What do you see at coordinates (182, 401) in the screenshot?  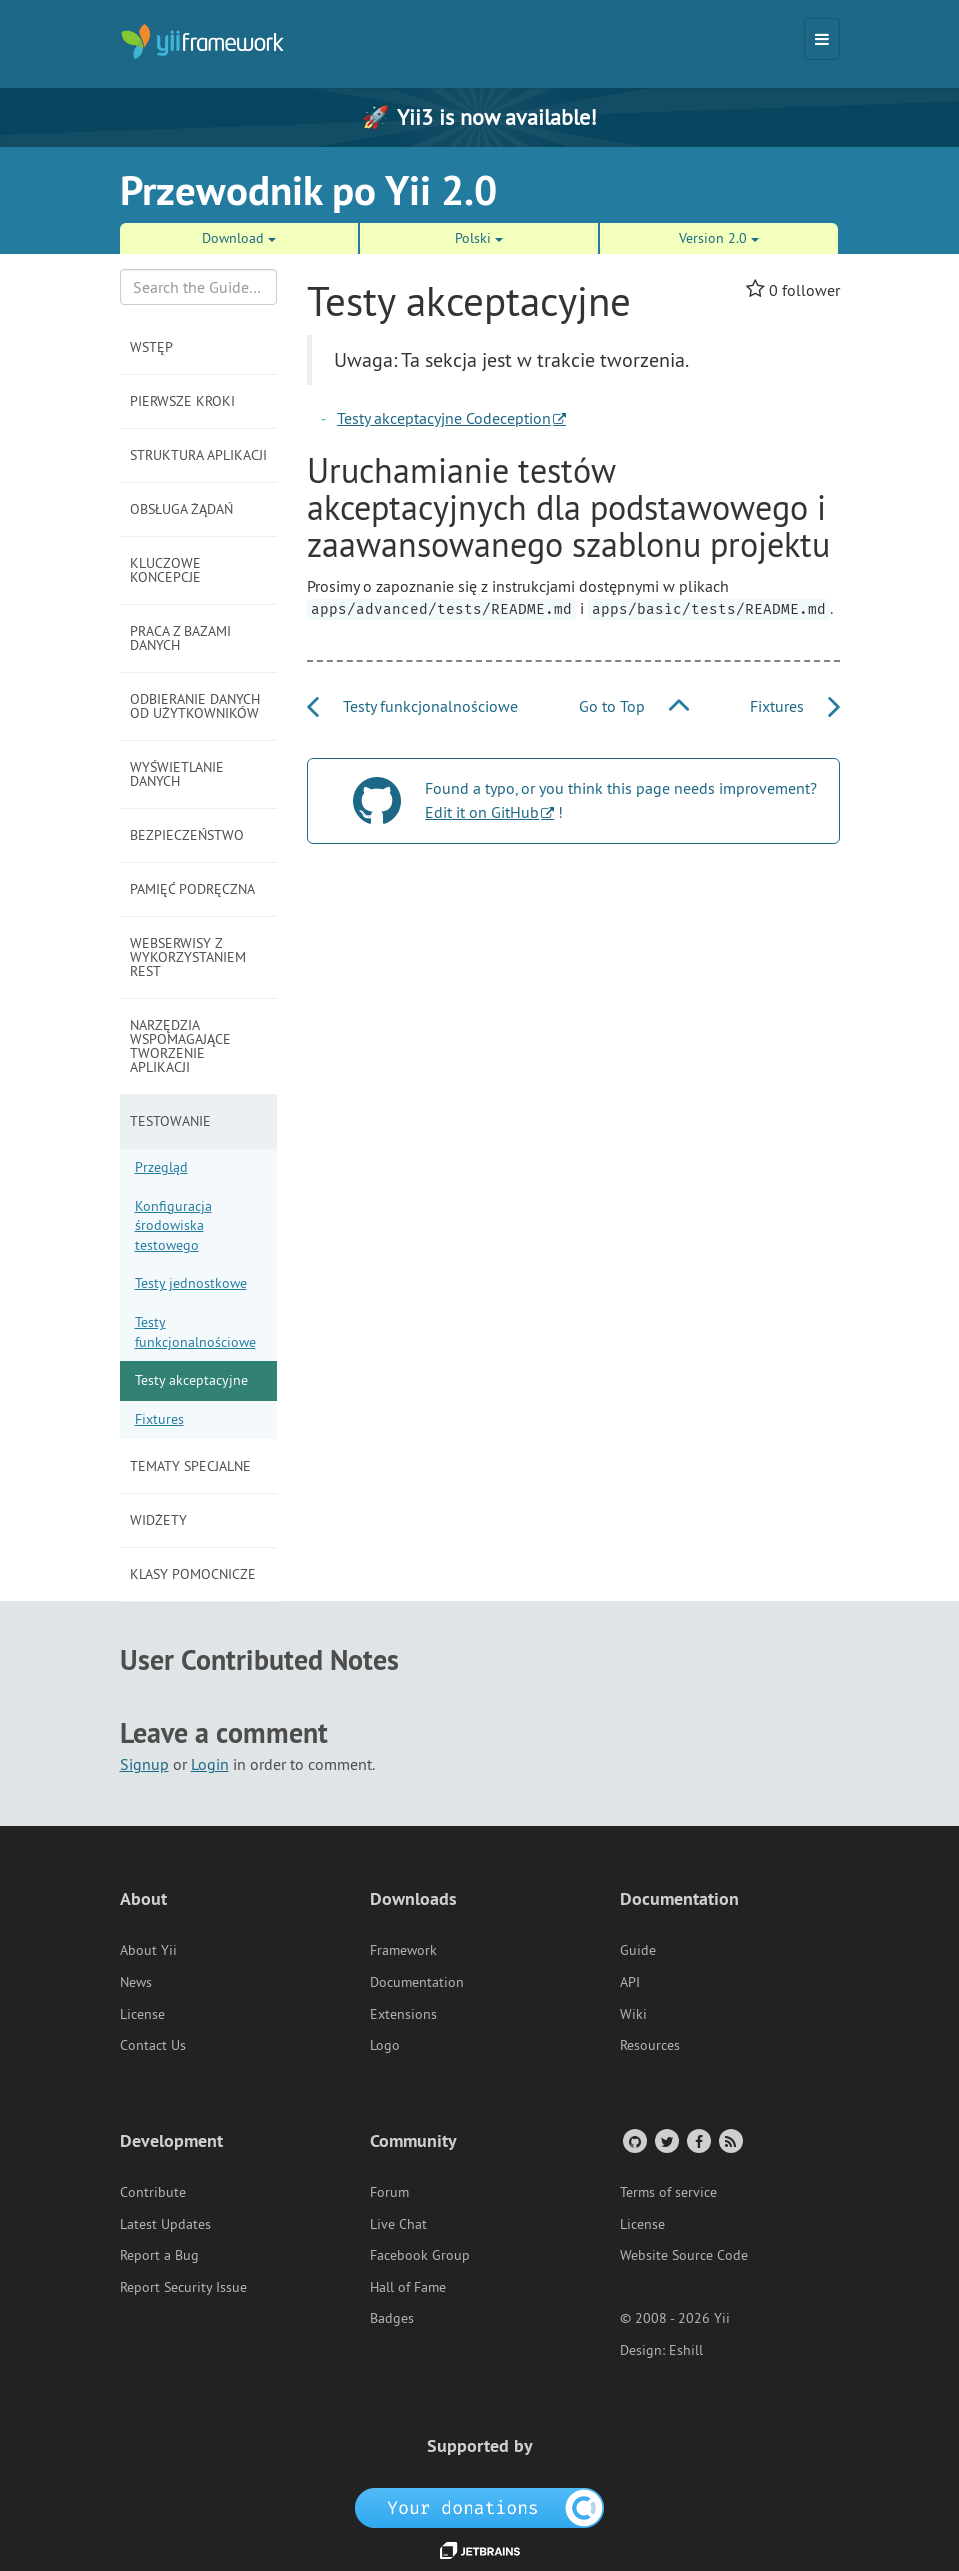 I see `Pierwsze kroki` at bounding box center [182, 401].